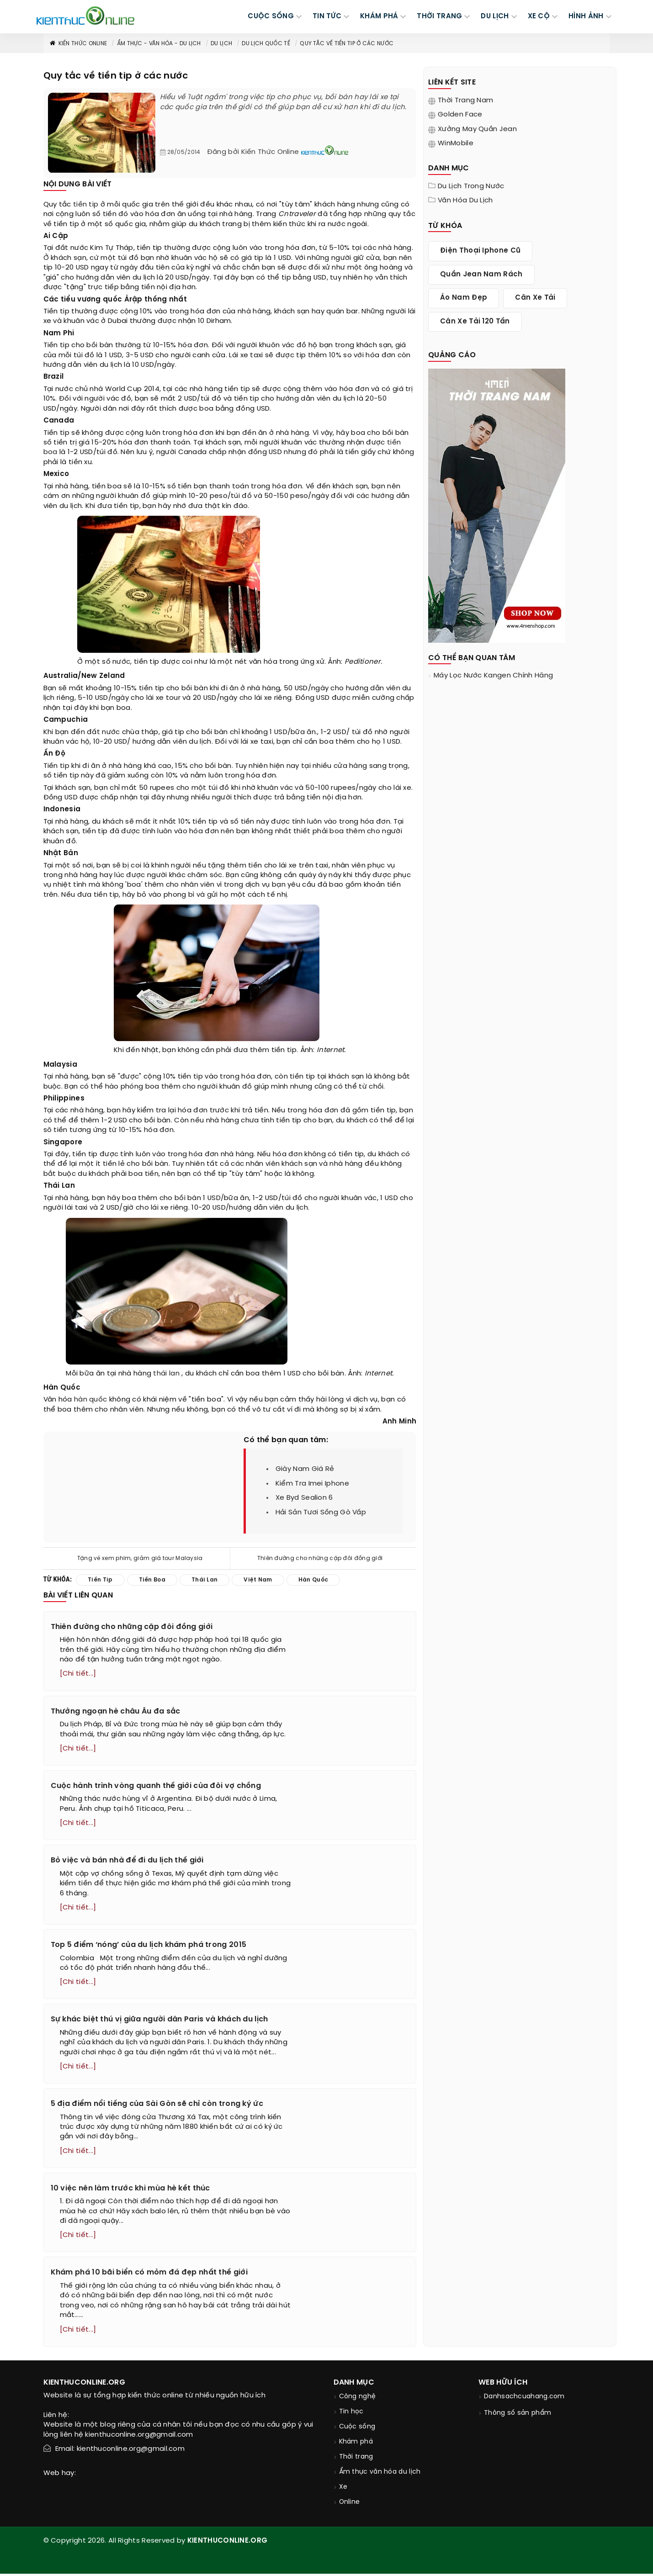 This screenshot has height=2576, width=653. Describe the element at coordinates (85, 204) in the screenshot. I see `tiền tip` at that location.